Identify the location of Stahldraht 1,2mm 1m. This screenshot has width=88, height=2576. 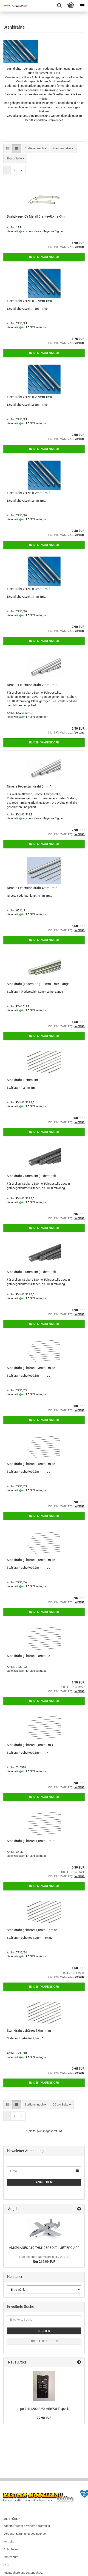
(22, 1080).